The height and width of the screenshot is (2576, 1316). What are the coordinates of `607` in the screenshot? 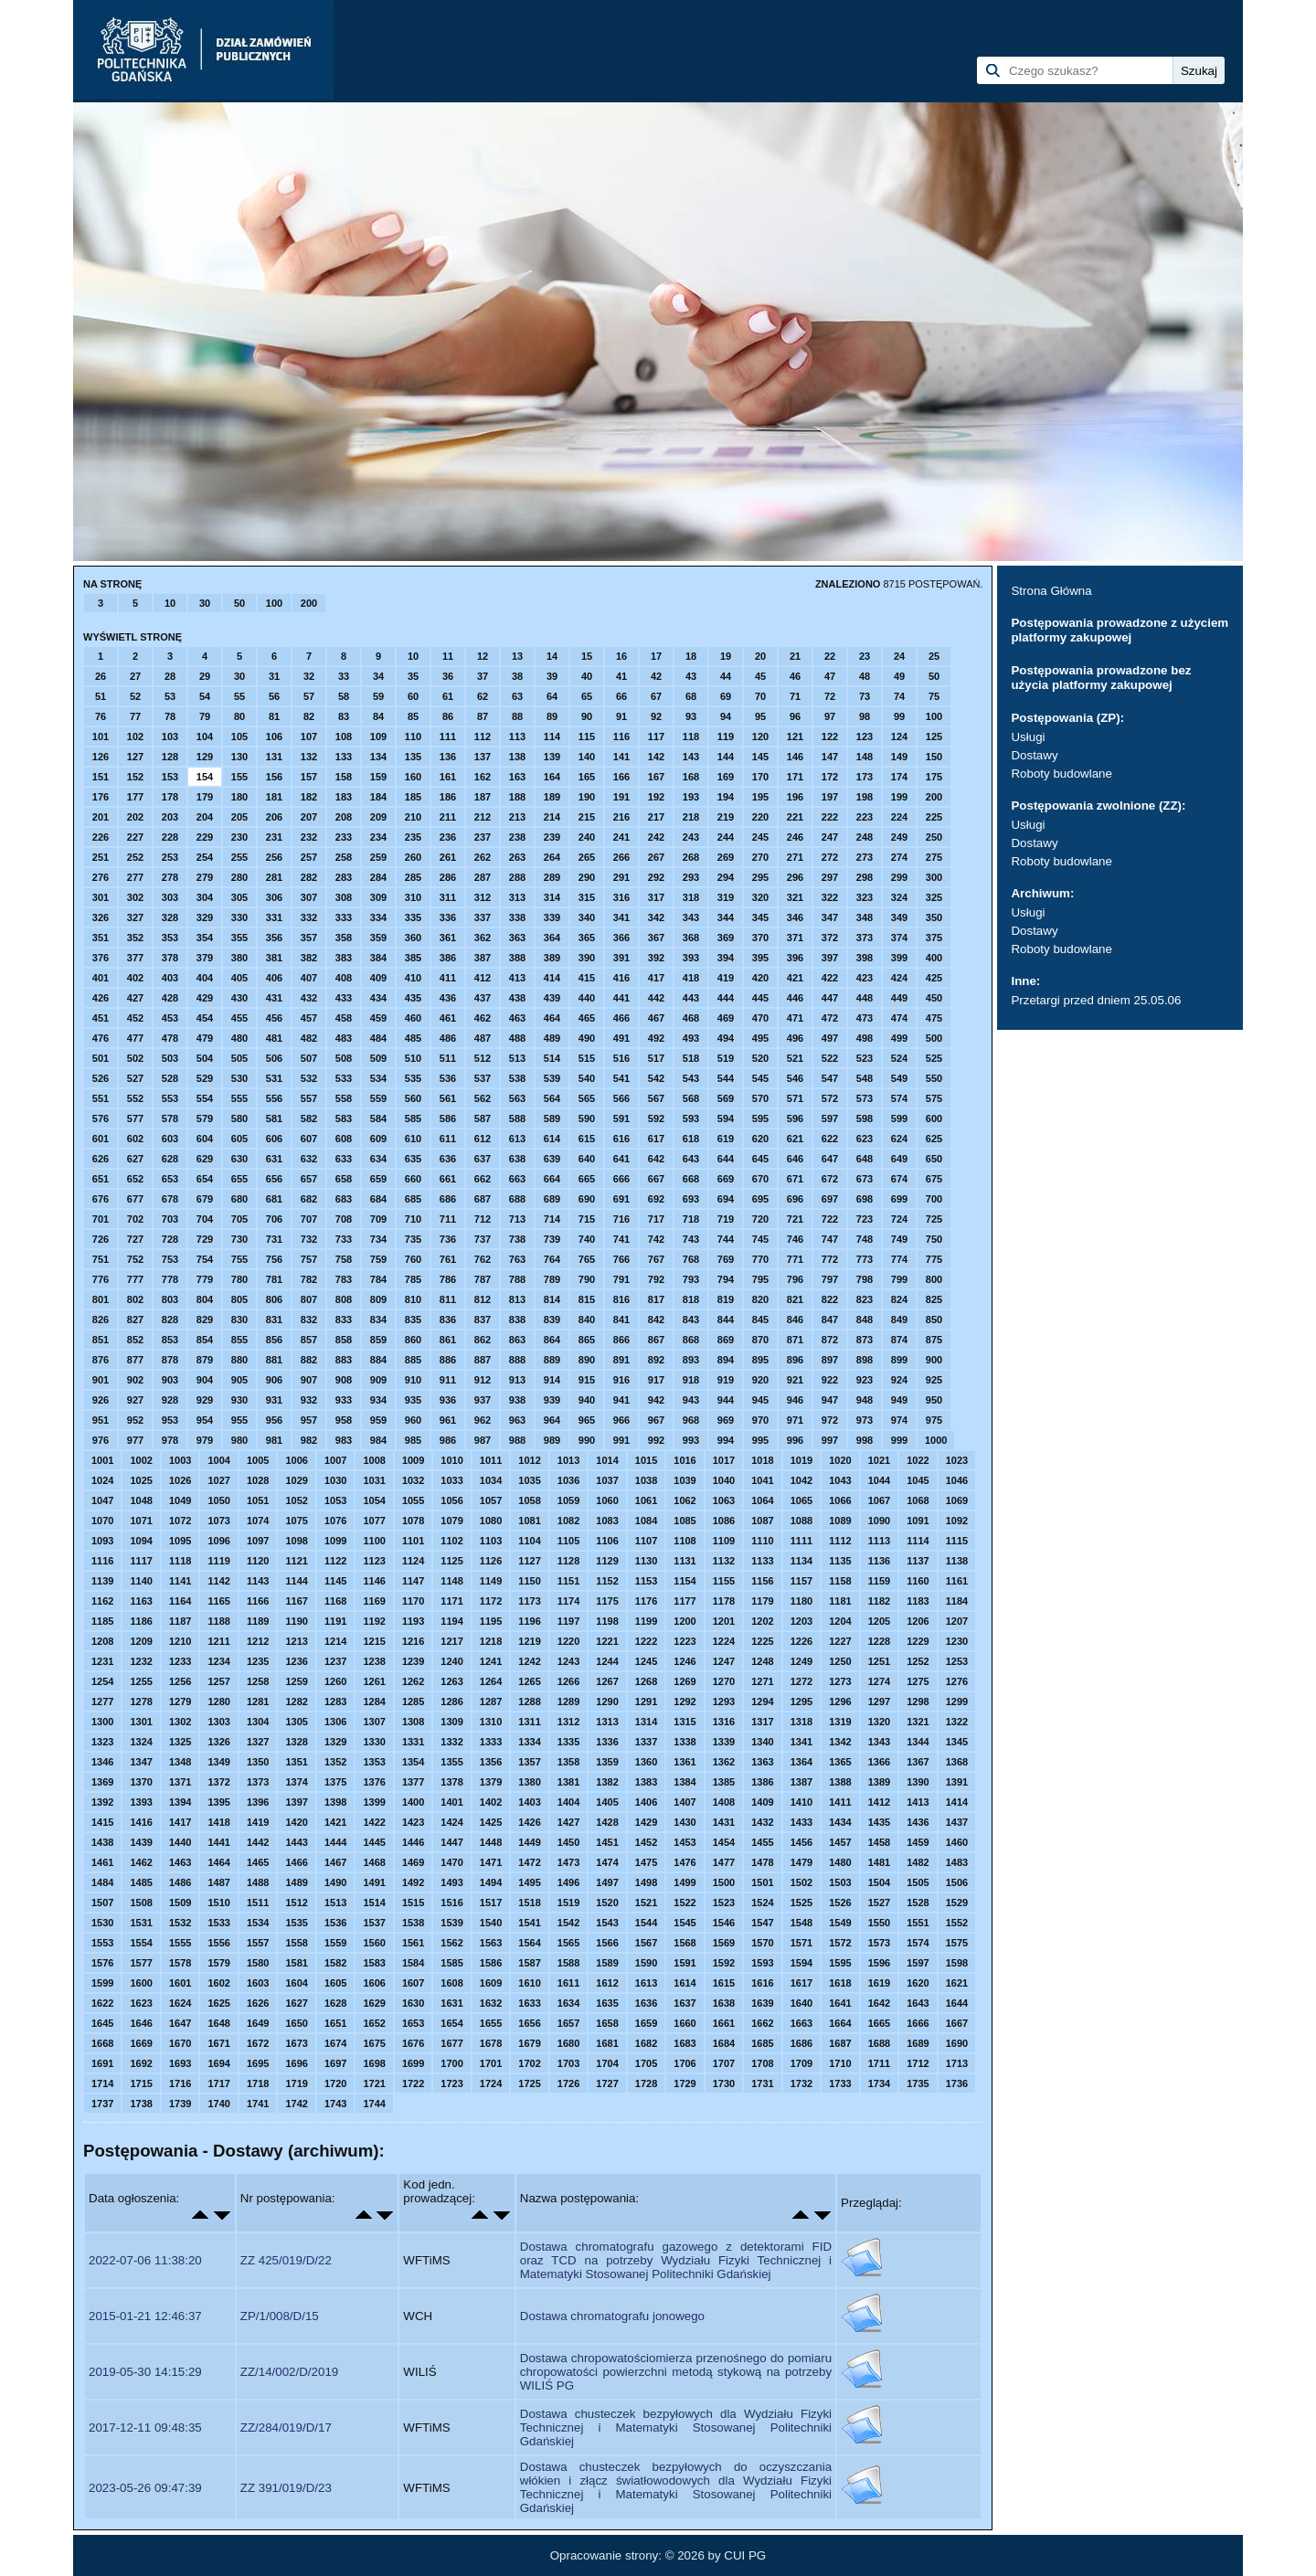 It's located at (309, 1138).